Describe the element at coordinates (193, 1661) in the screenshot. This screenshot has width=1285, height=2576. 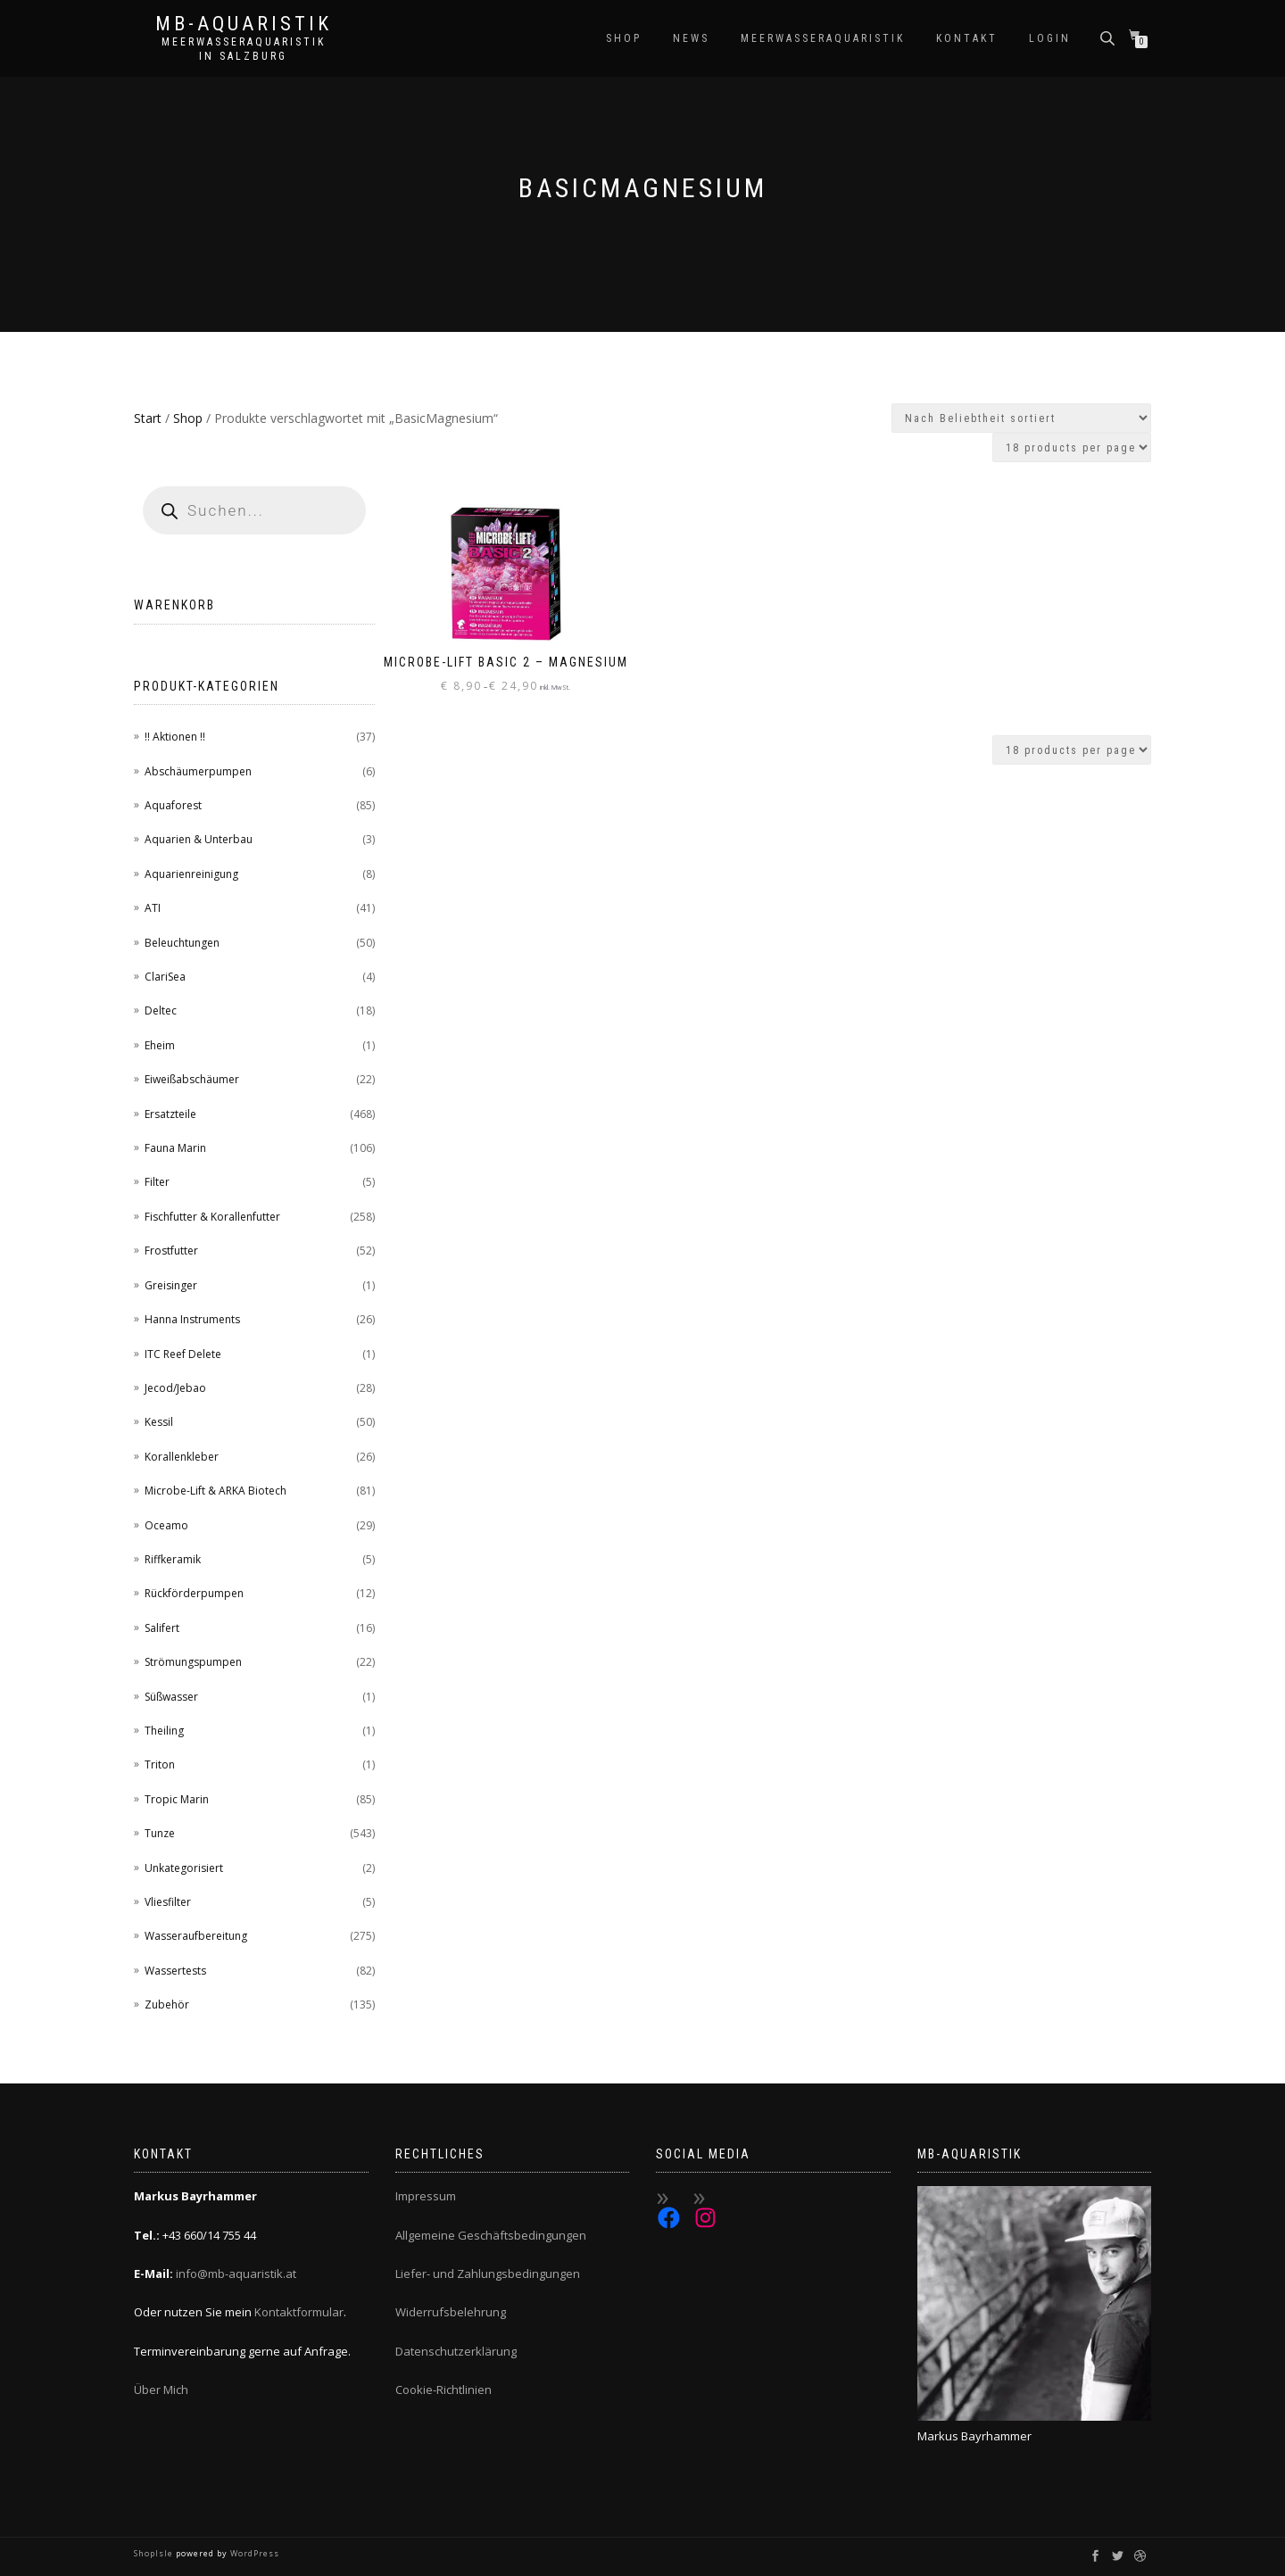
I see `Strömungspumpen` at that location.